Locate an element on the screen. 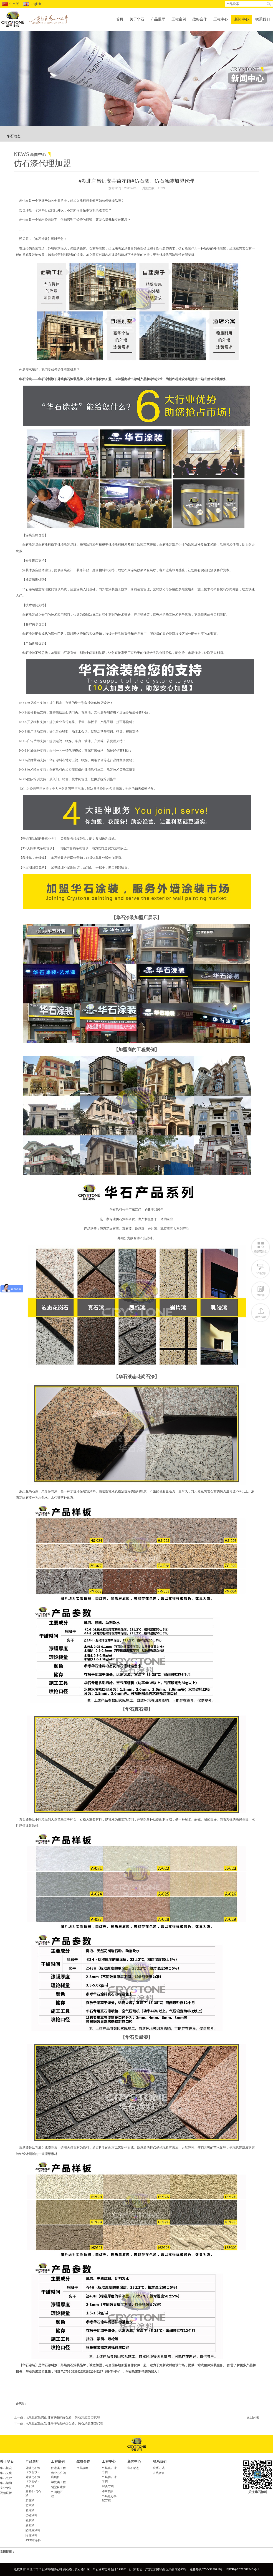 The height and width of the screenshot is (2576, 273). 产品展厅 is located at coordinates (158, 19).